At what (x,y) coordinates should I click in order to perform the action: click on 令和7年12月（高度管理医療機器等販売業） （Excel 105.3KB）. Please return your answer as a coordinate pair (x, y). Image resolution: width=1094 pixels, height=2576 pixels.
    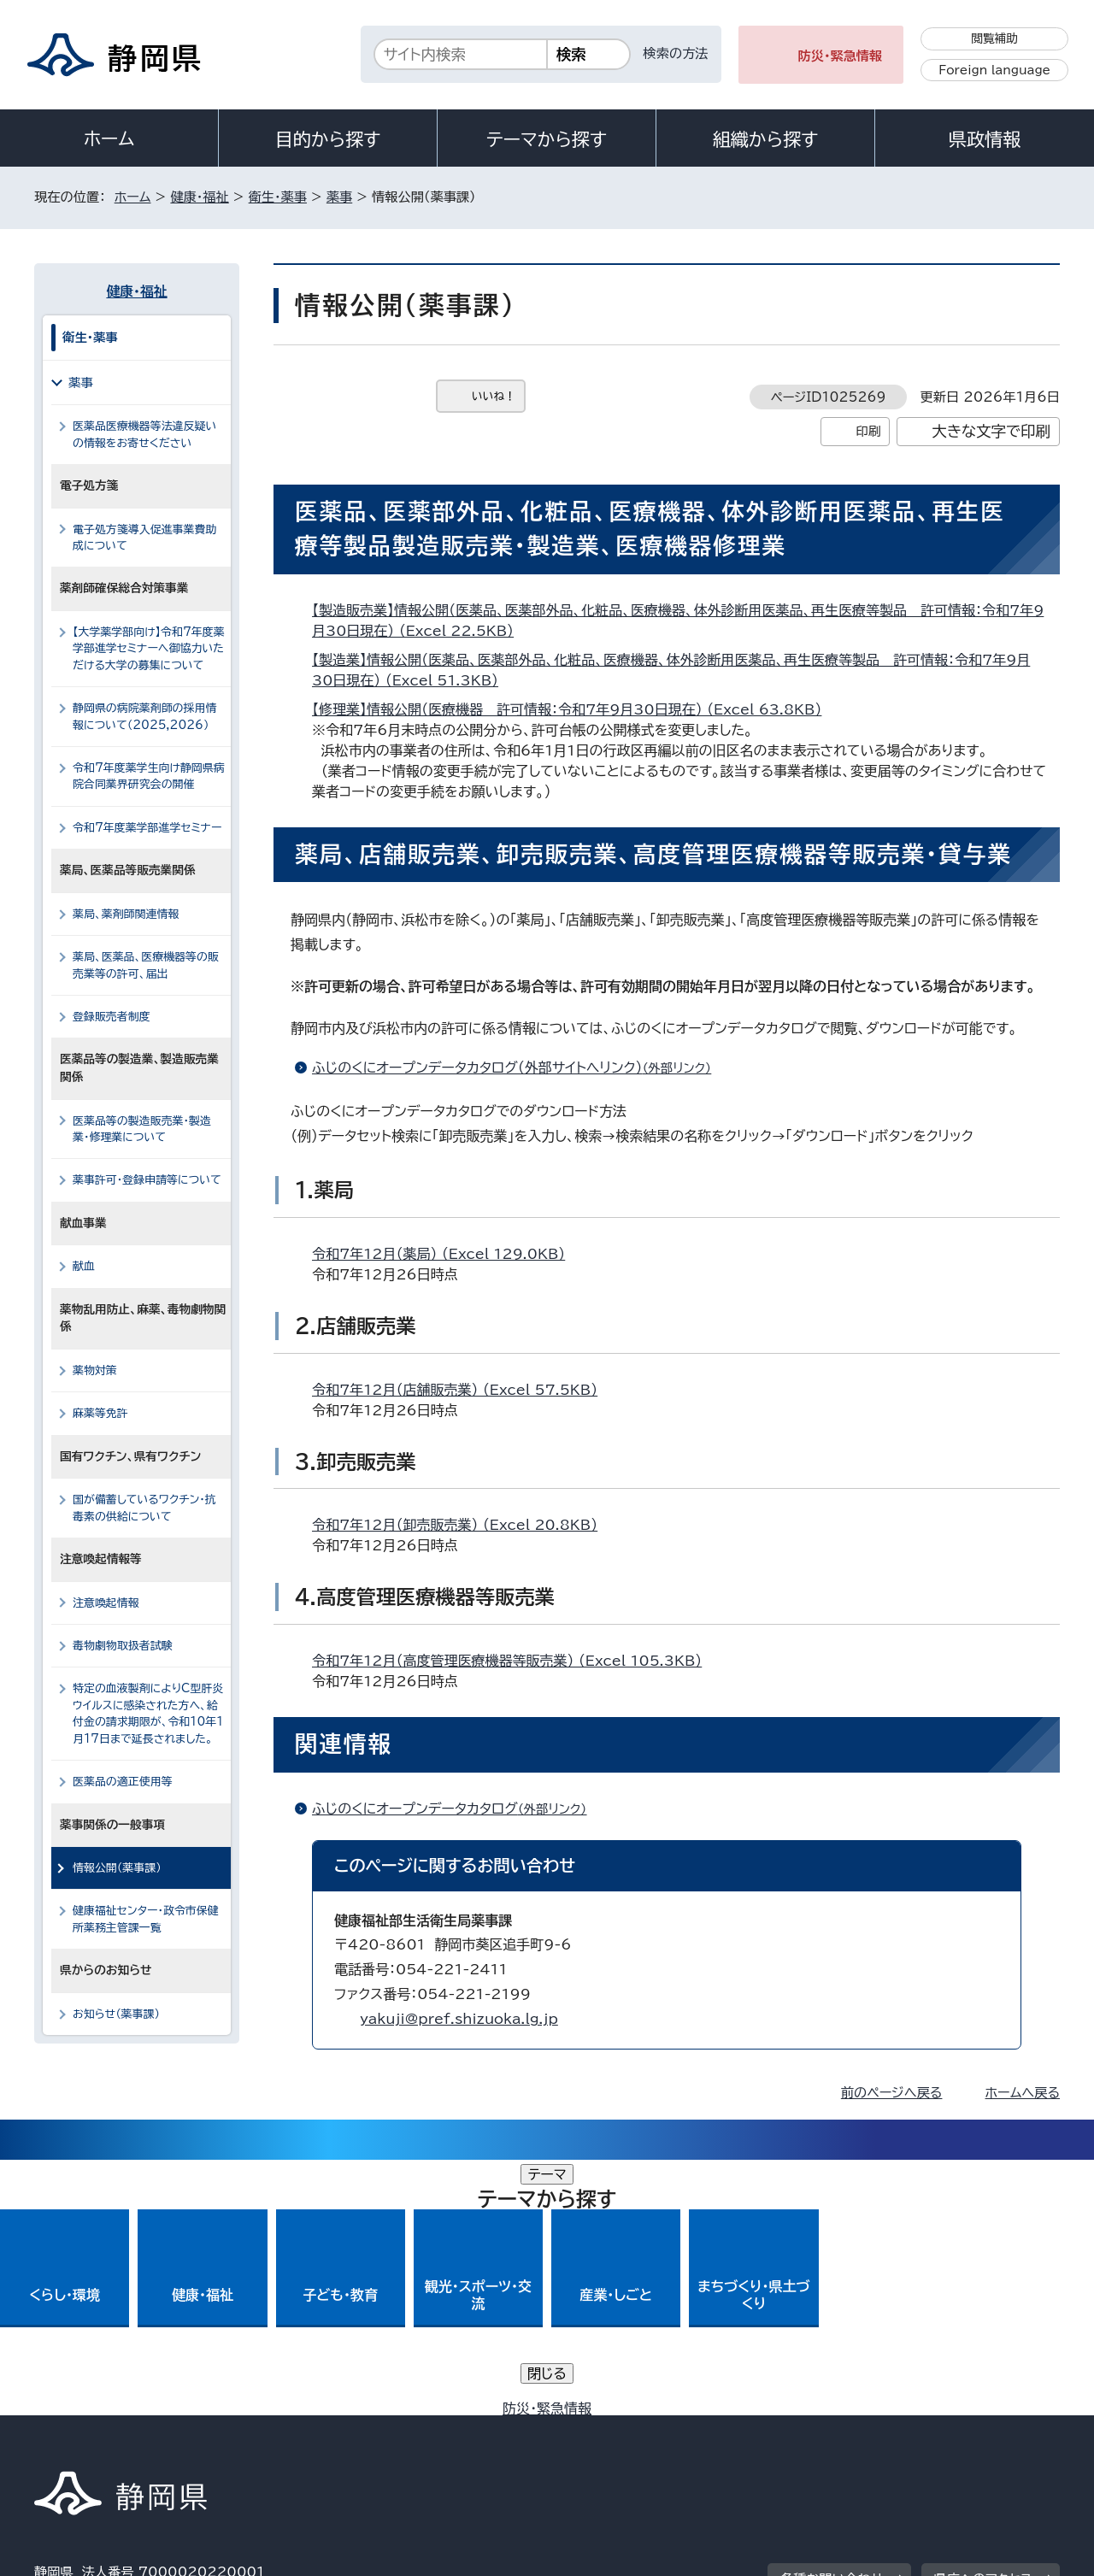
    Looking at the image, I should click on (514, 1660).